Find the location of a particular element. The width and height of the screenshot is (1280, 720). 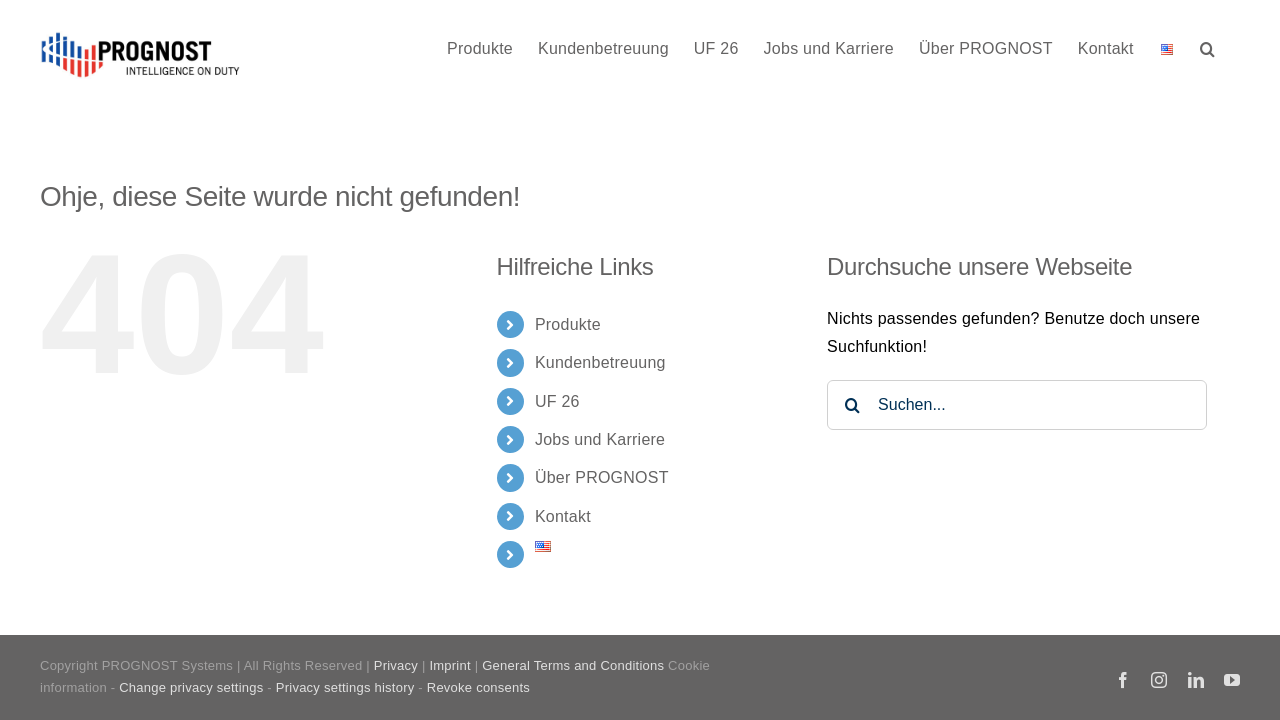

Produkte is located at coordinates (568, 324).